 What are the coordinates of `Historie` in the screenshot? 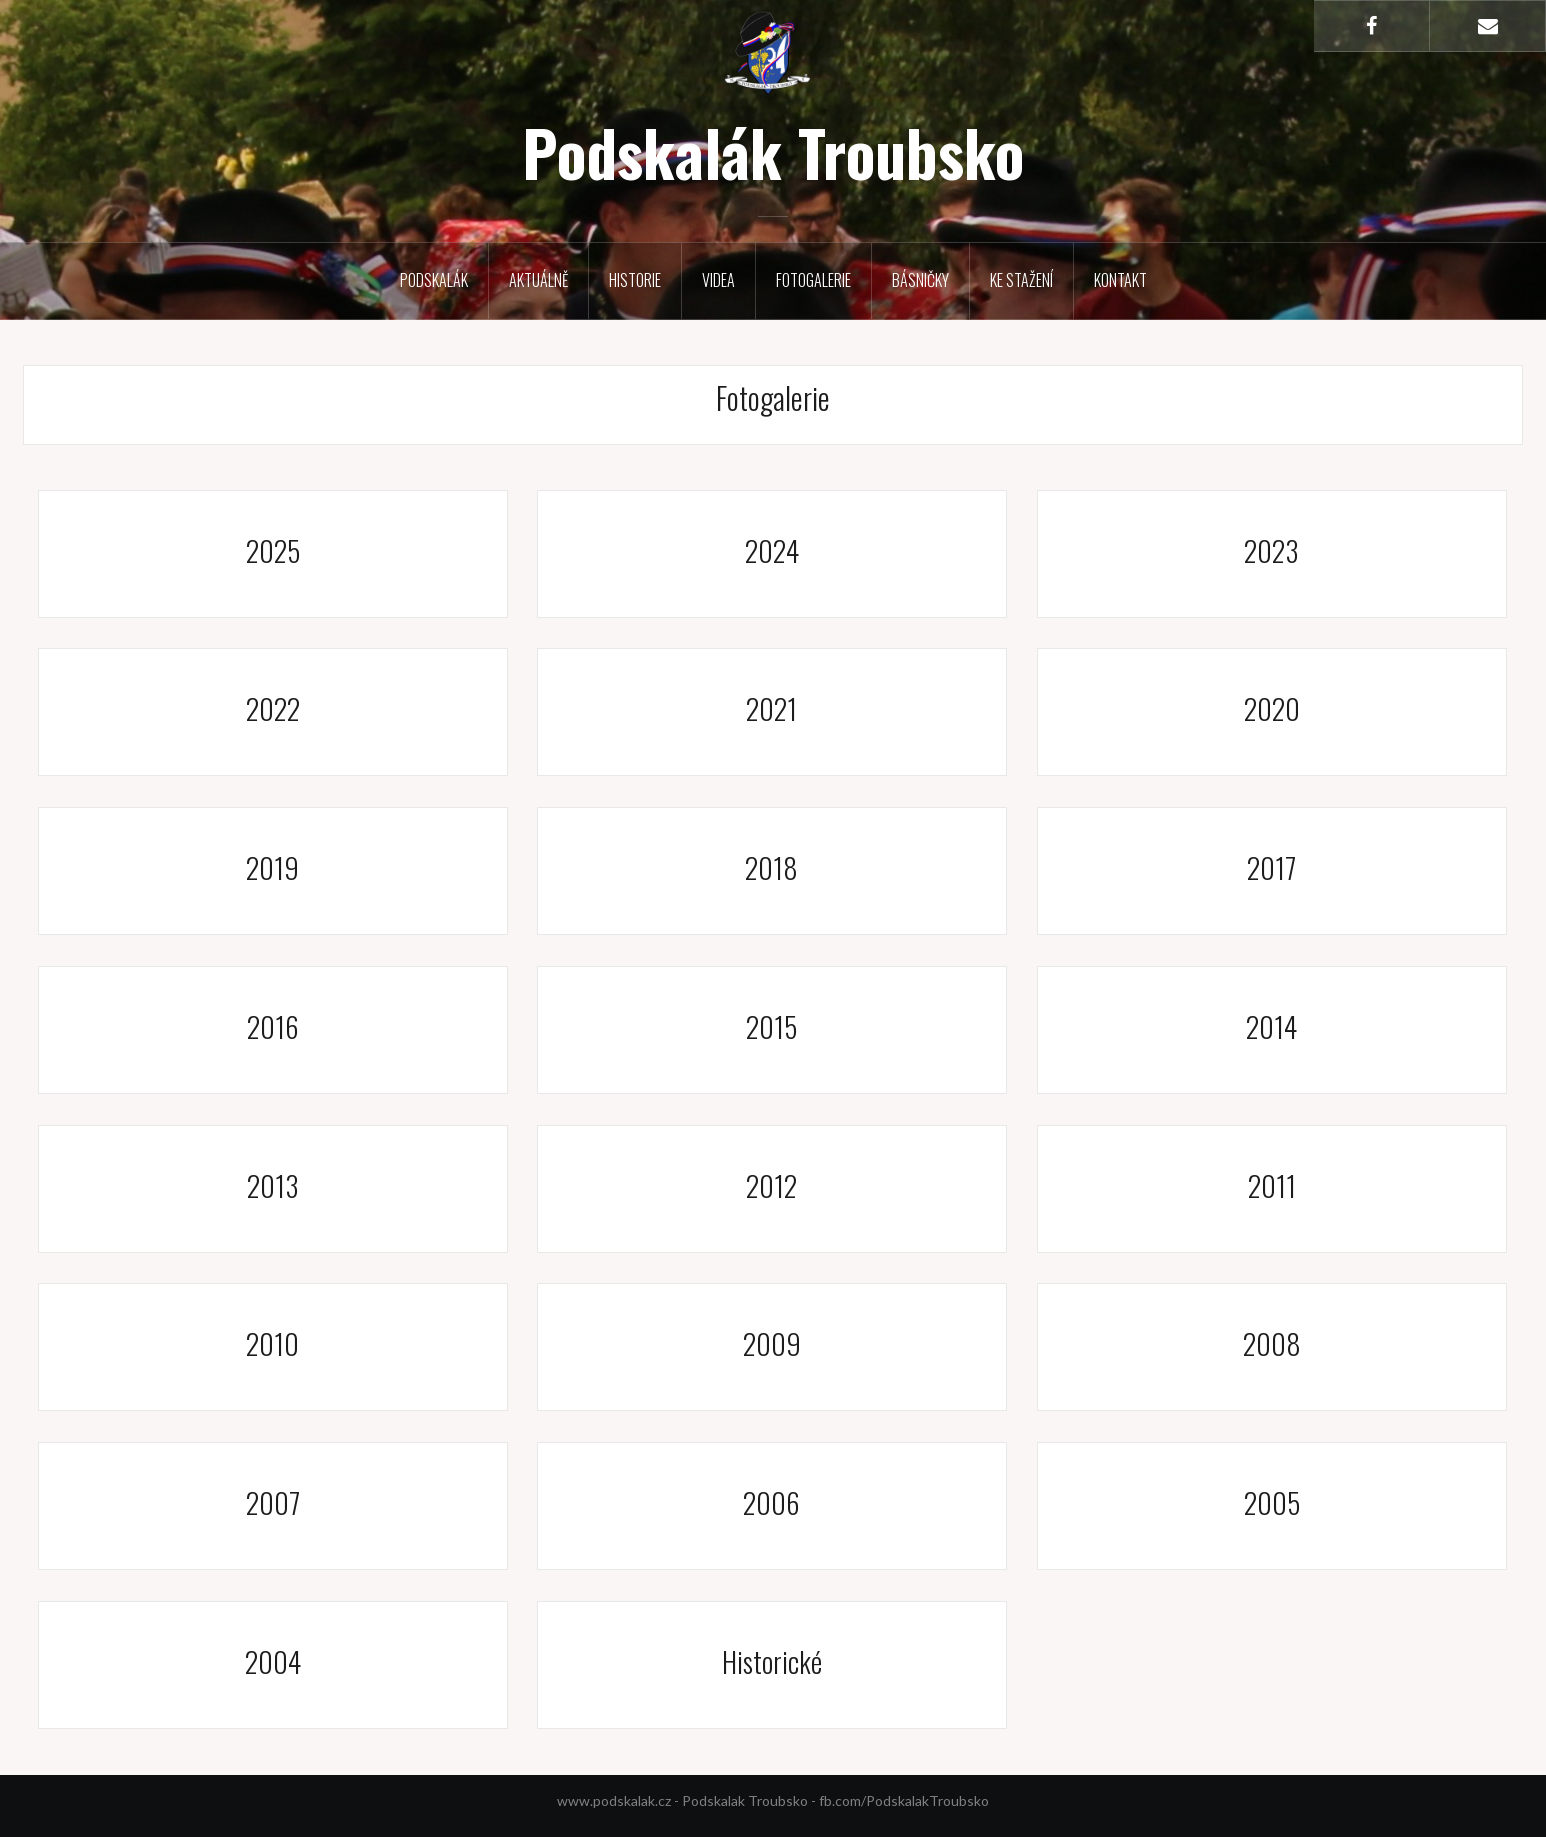 It's located at (635, 280).